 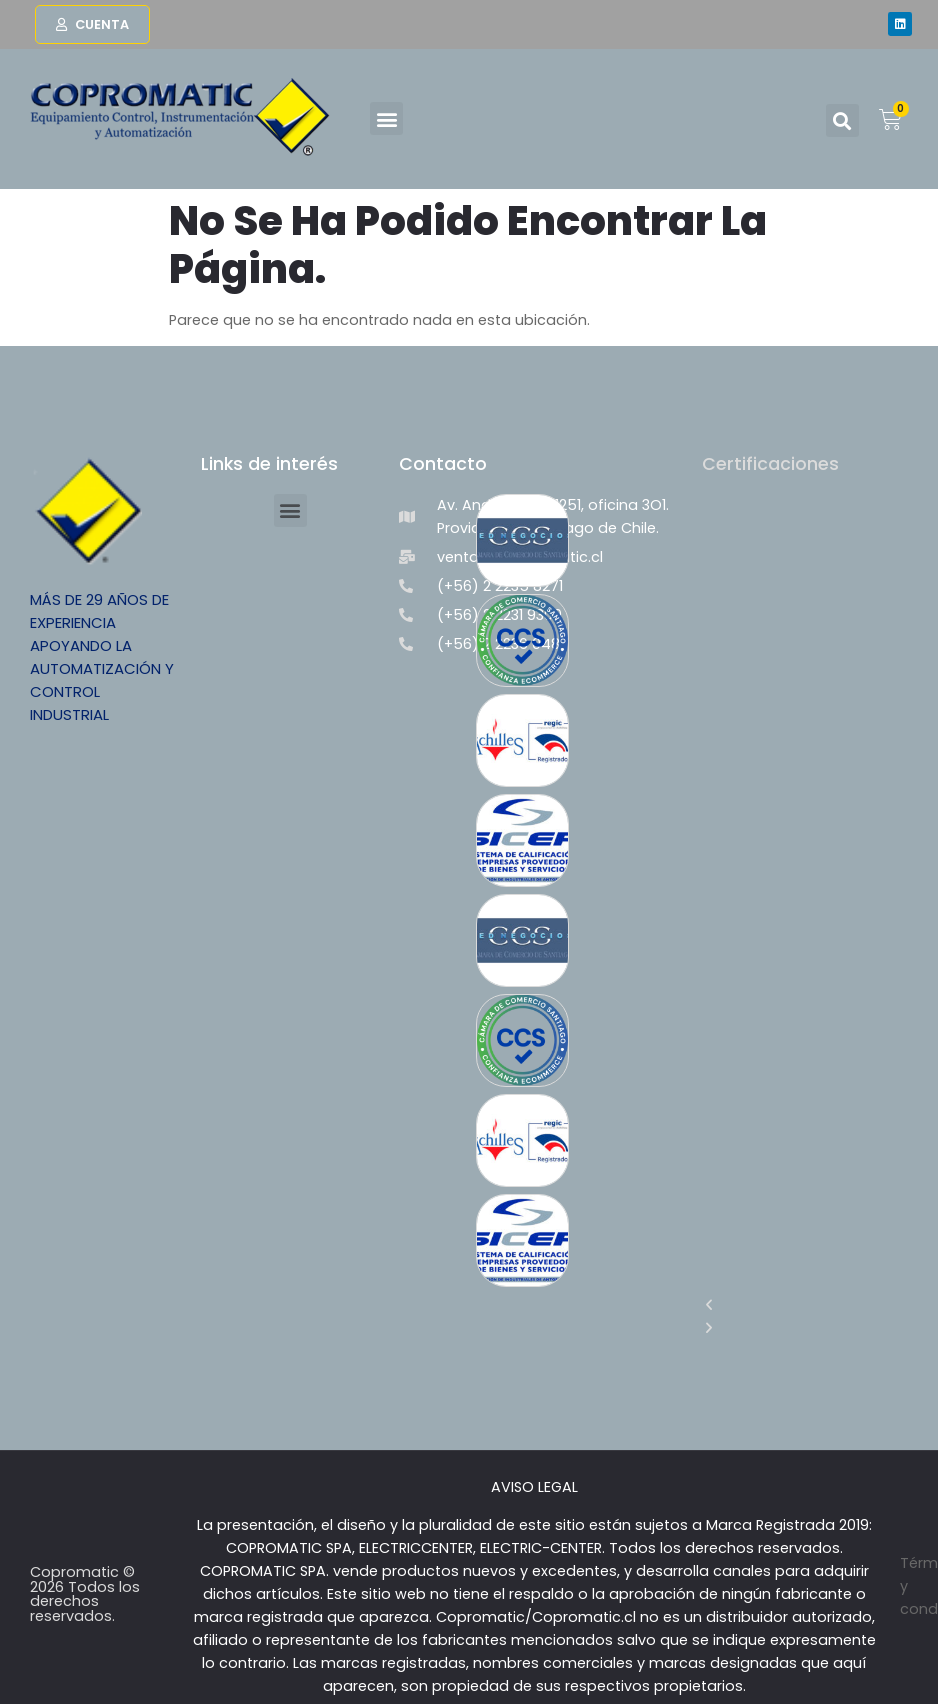 I want to click on Certificaciones, so click(x=770, y=464).